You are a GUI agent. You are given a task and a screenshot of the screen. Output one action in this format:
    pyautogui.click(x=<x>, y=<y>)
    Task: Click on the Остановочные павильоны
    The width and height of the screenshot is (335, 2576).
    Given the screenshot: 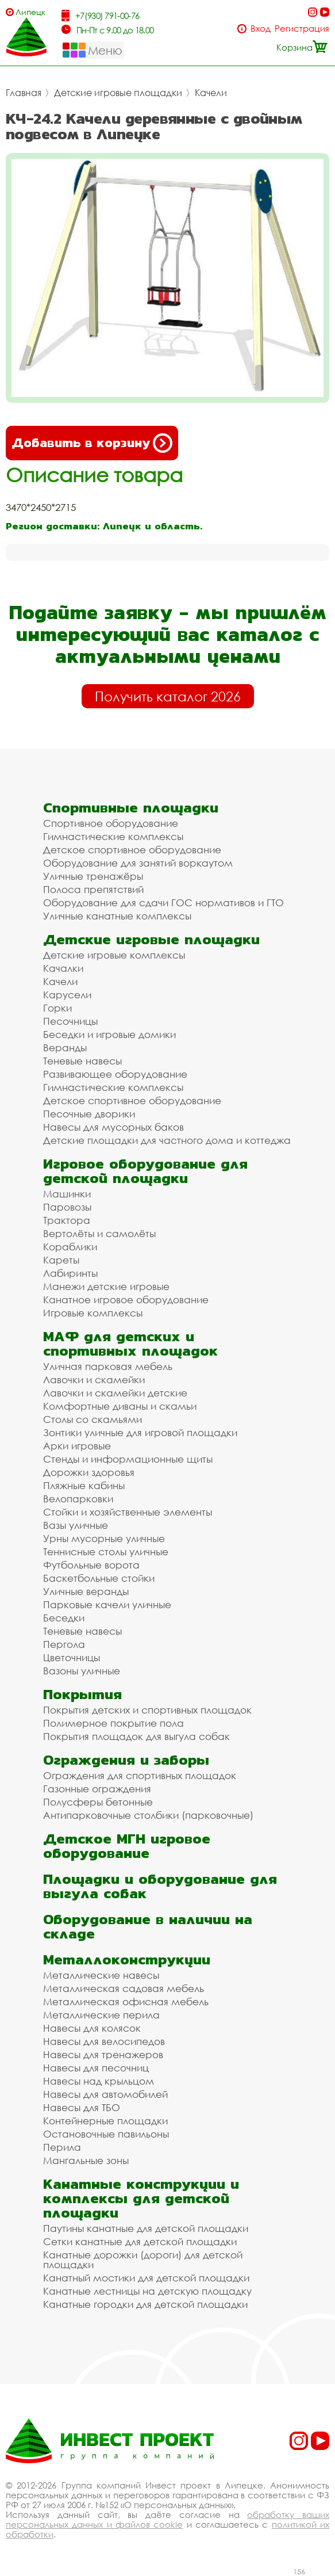 What is the action you would take?
    pyautogui.click(x=106, y=2134)
    